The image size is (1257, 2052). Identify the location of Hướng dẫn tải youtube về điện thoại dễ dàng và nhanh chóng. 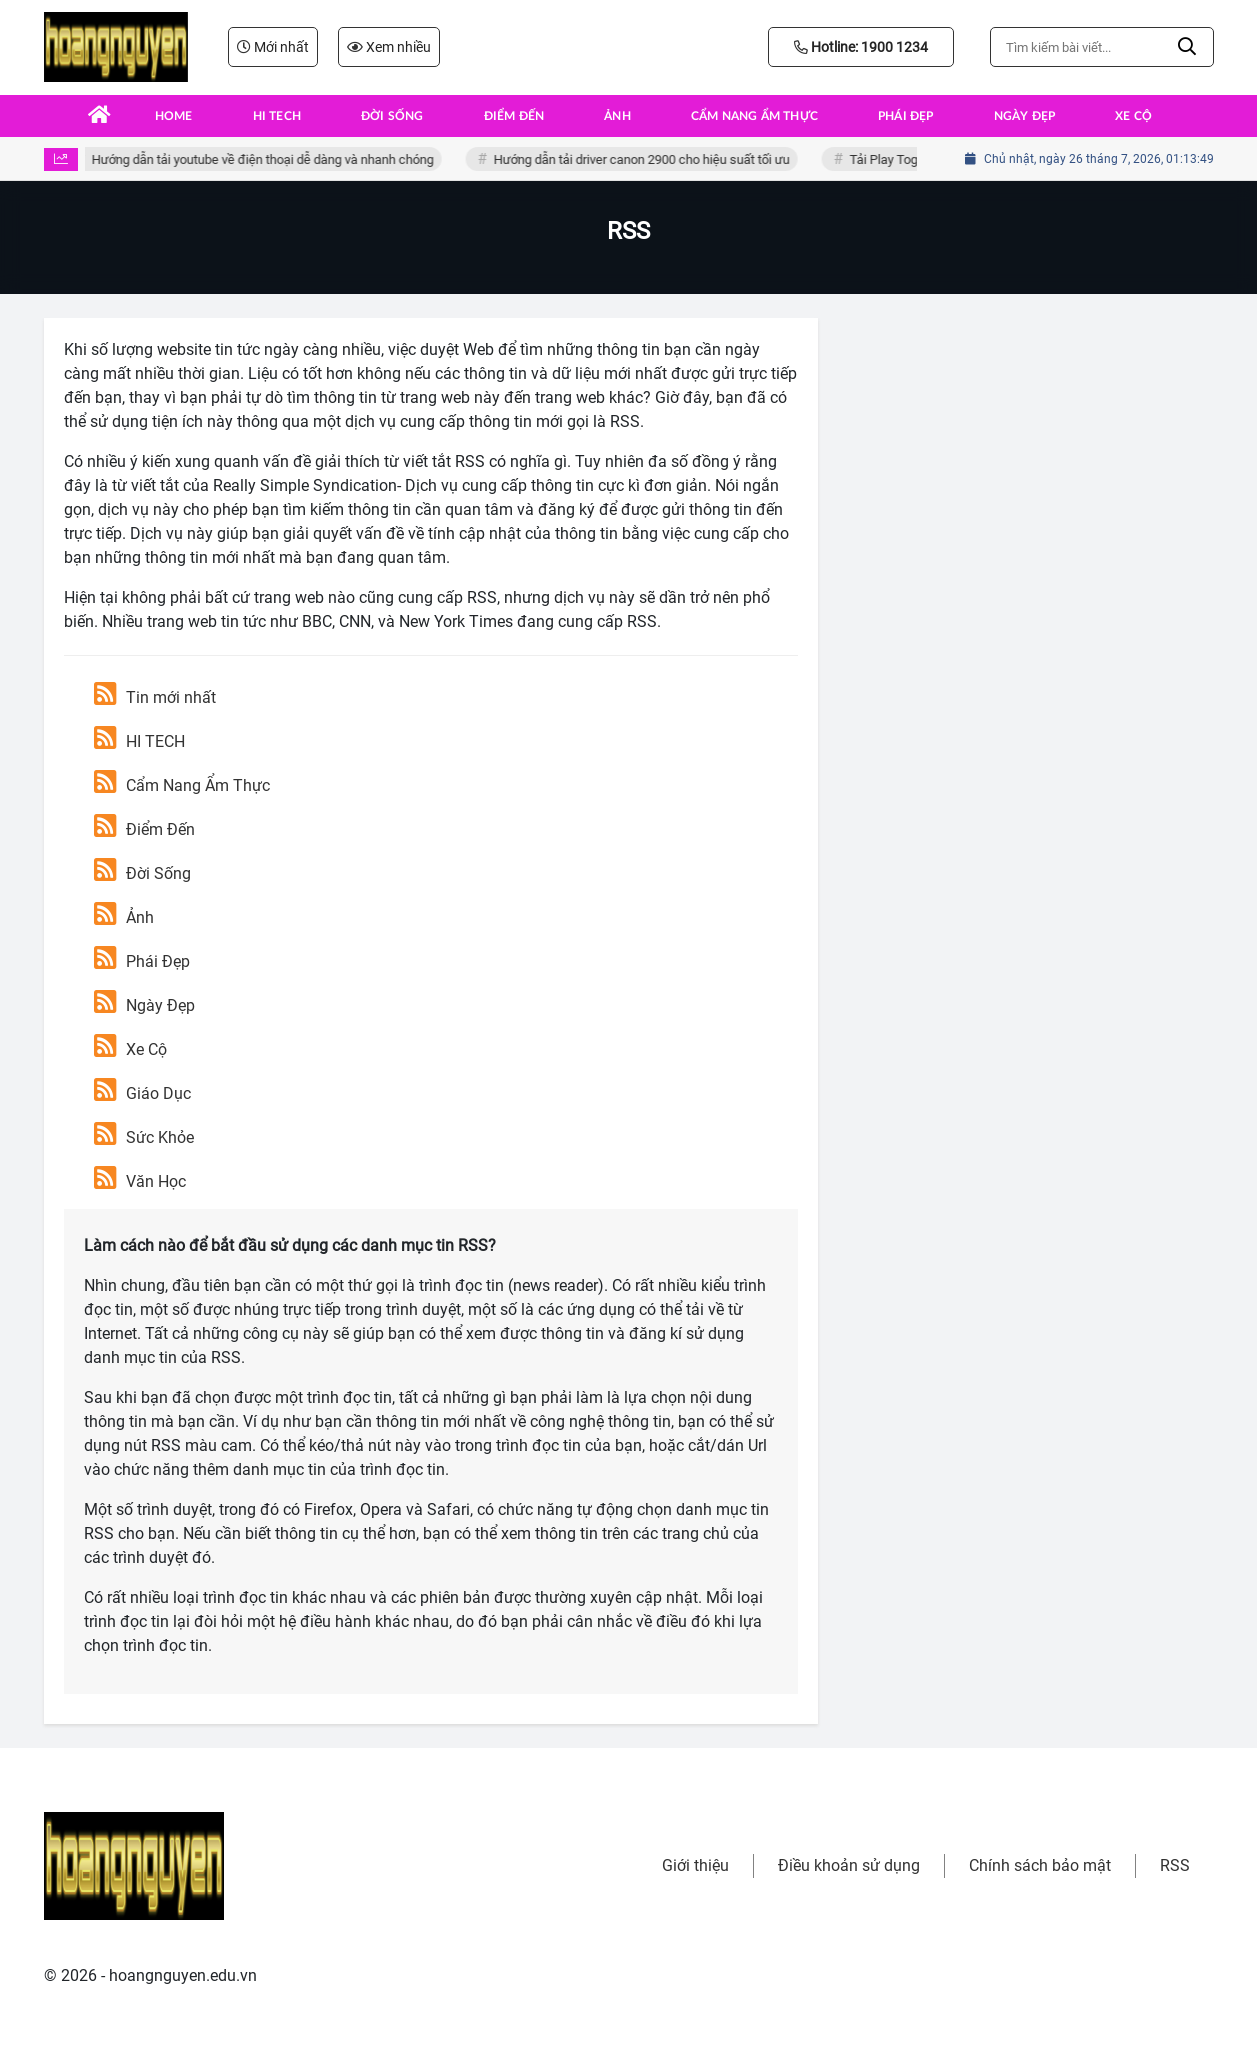
(266, 159).